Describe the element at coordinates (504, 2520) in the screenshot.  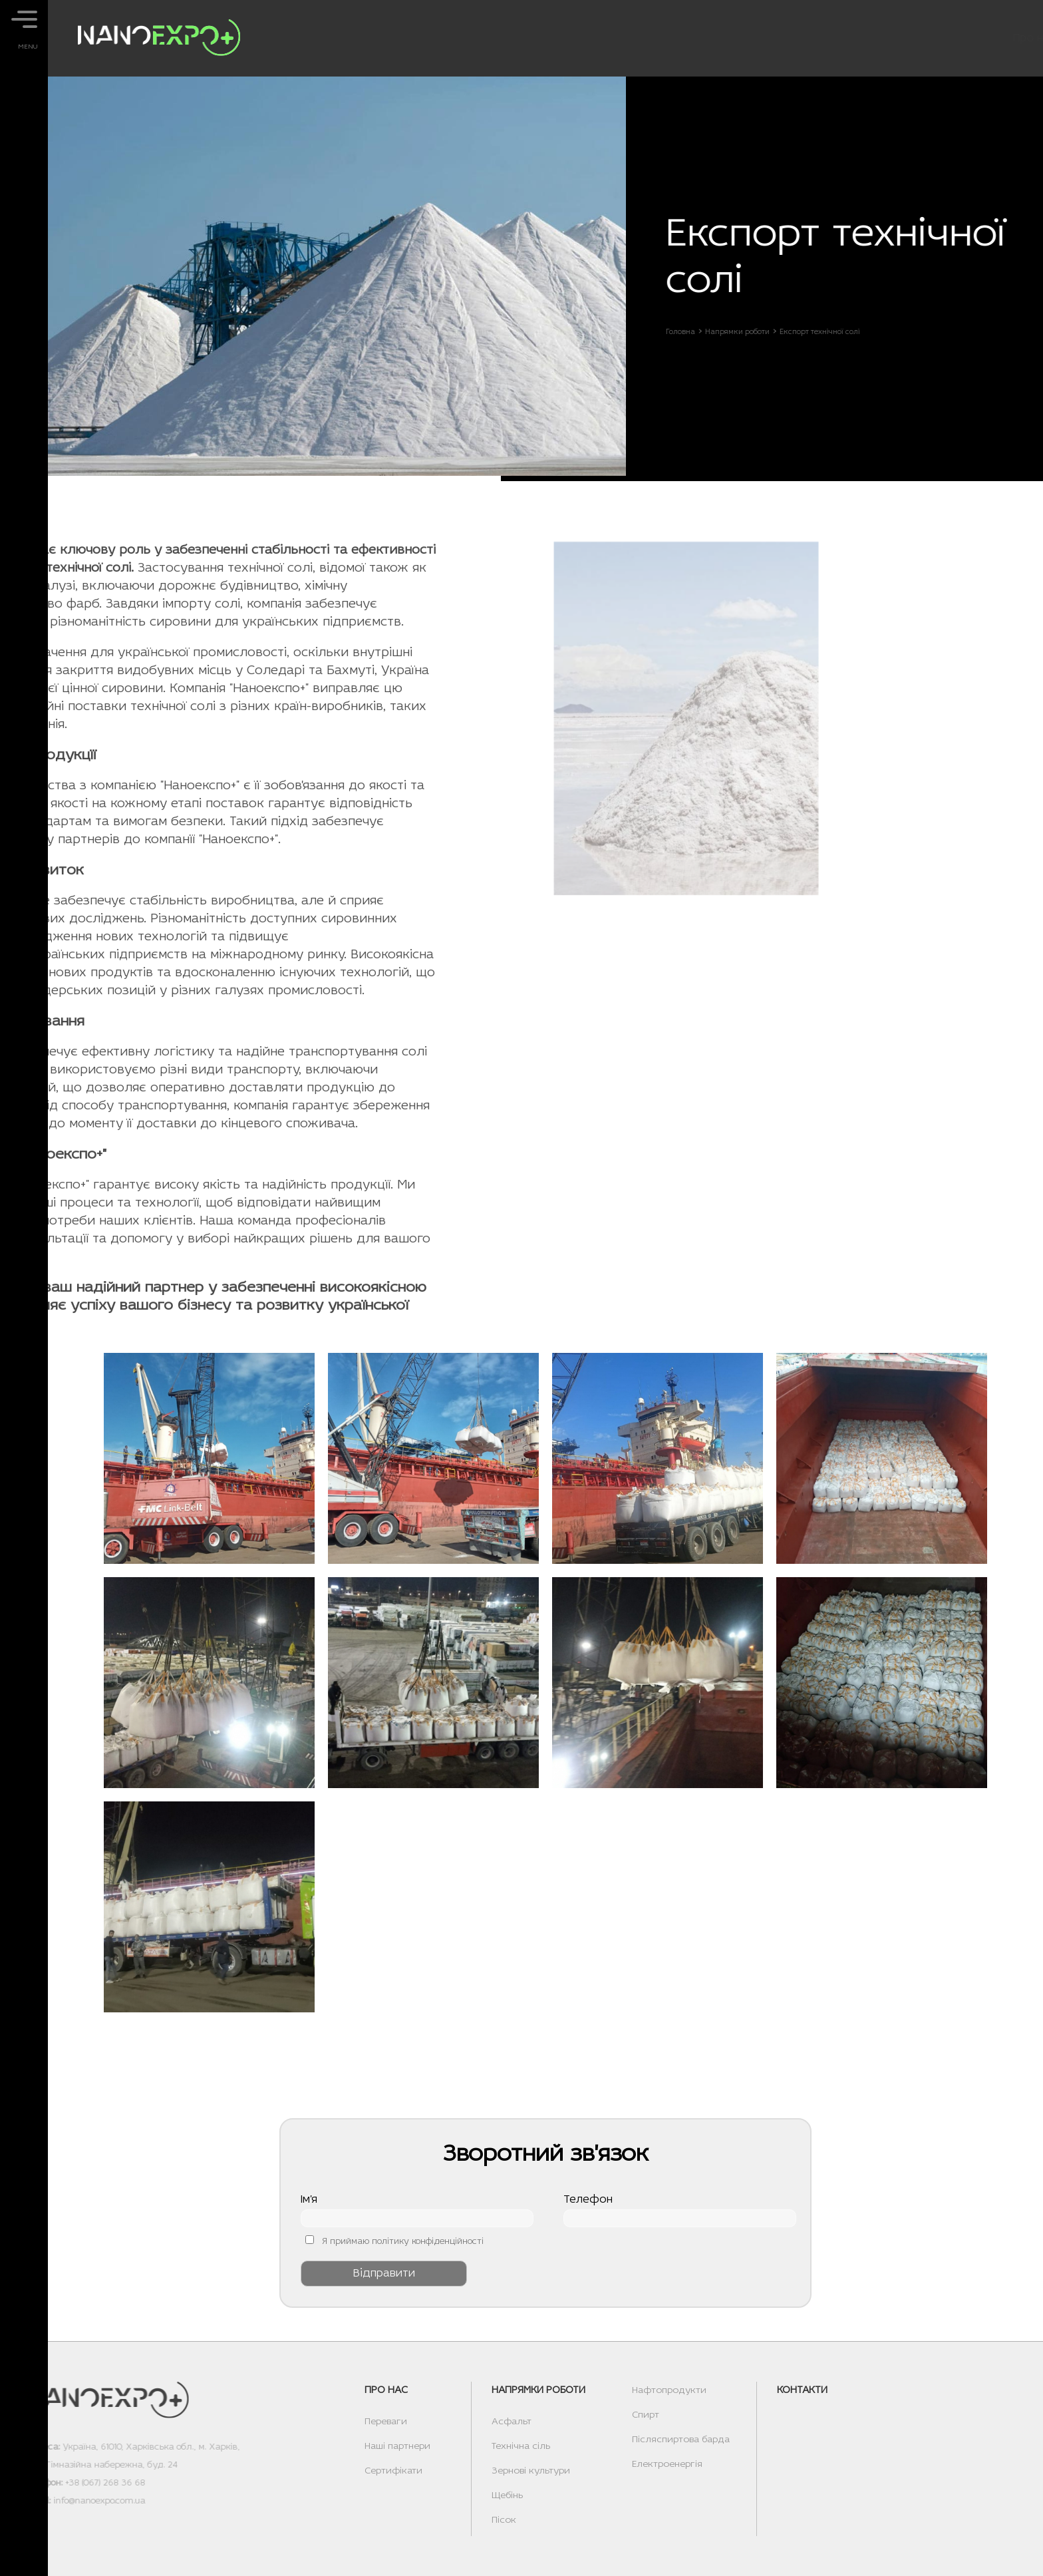
I see `Пісок` at that location.